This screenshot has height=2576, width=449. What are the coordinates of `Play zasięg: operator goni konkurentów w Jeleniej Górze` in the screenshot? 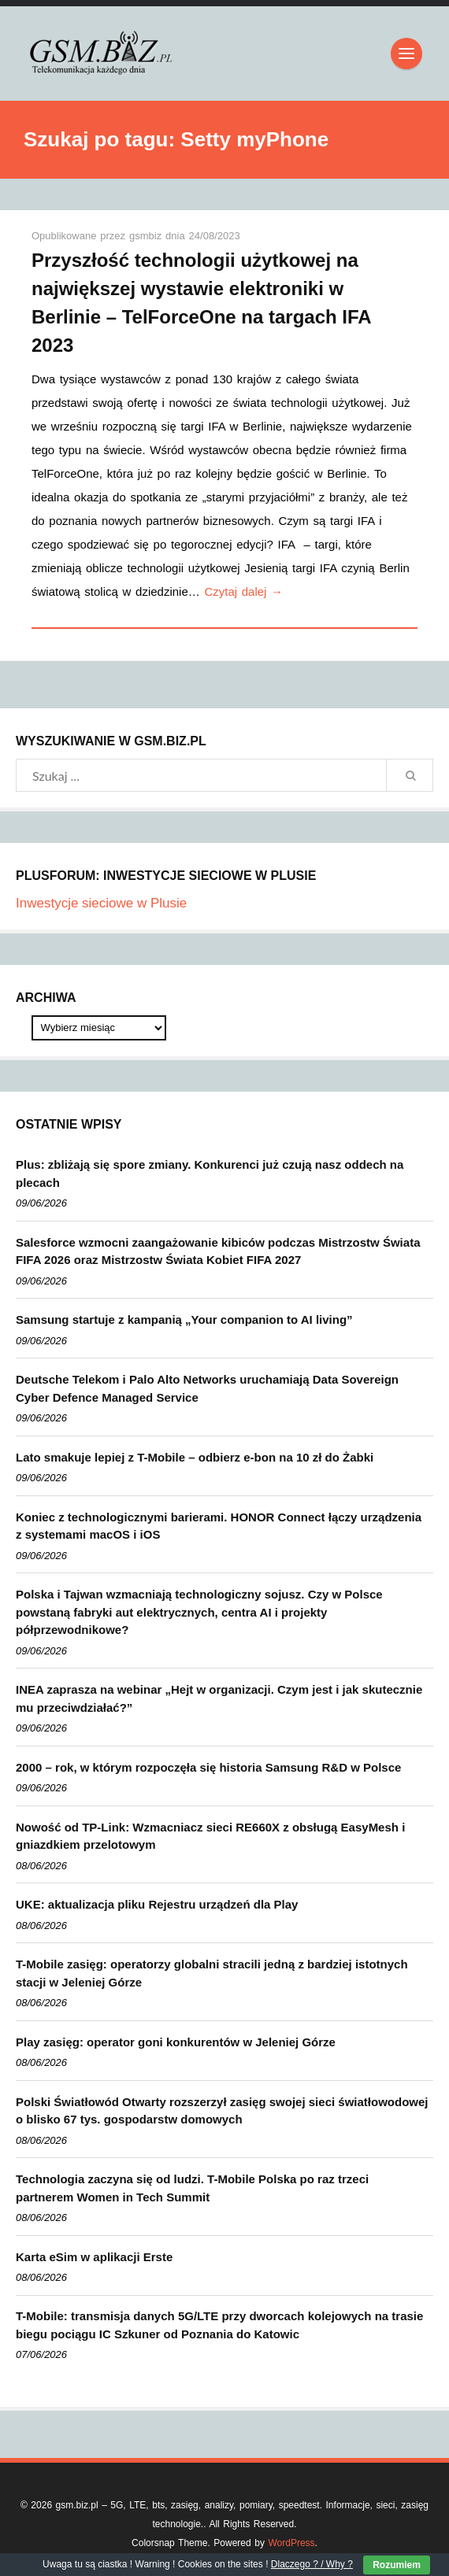 It's located at (176, 2042).